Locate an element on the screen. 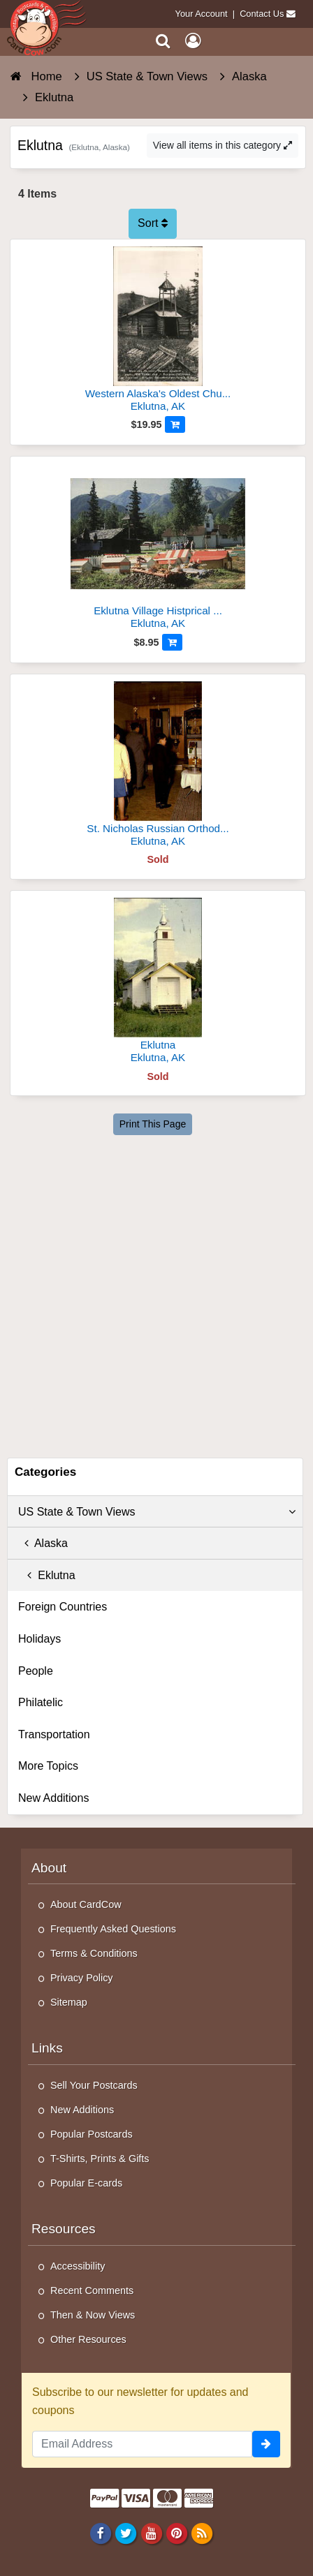  More Topics is located at coordinates (48, 1766).